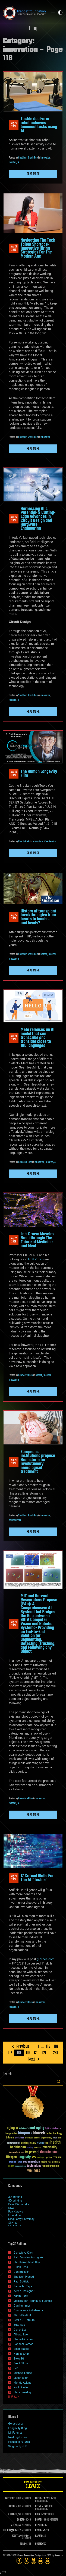 The height and width of the screenshot is (2576, 66). Describe the element at coordinates (13, 2397) in the screenshot. I see `SHOW ALL | +` at that location.